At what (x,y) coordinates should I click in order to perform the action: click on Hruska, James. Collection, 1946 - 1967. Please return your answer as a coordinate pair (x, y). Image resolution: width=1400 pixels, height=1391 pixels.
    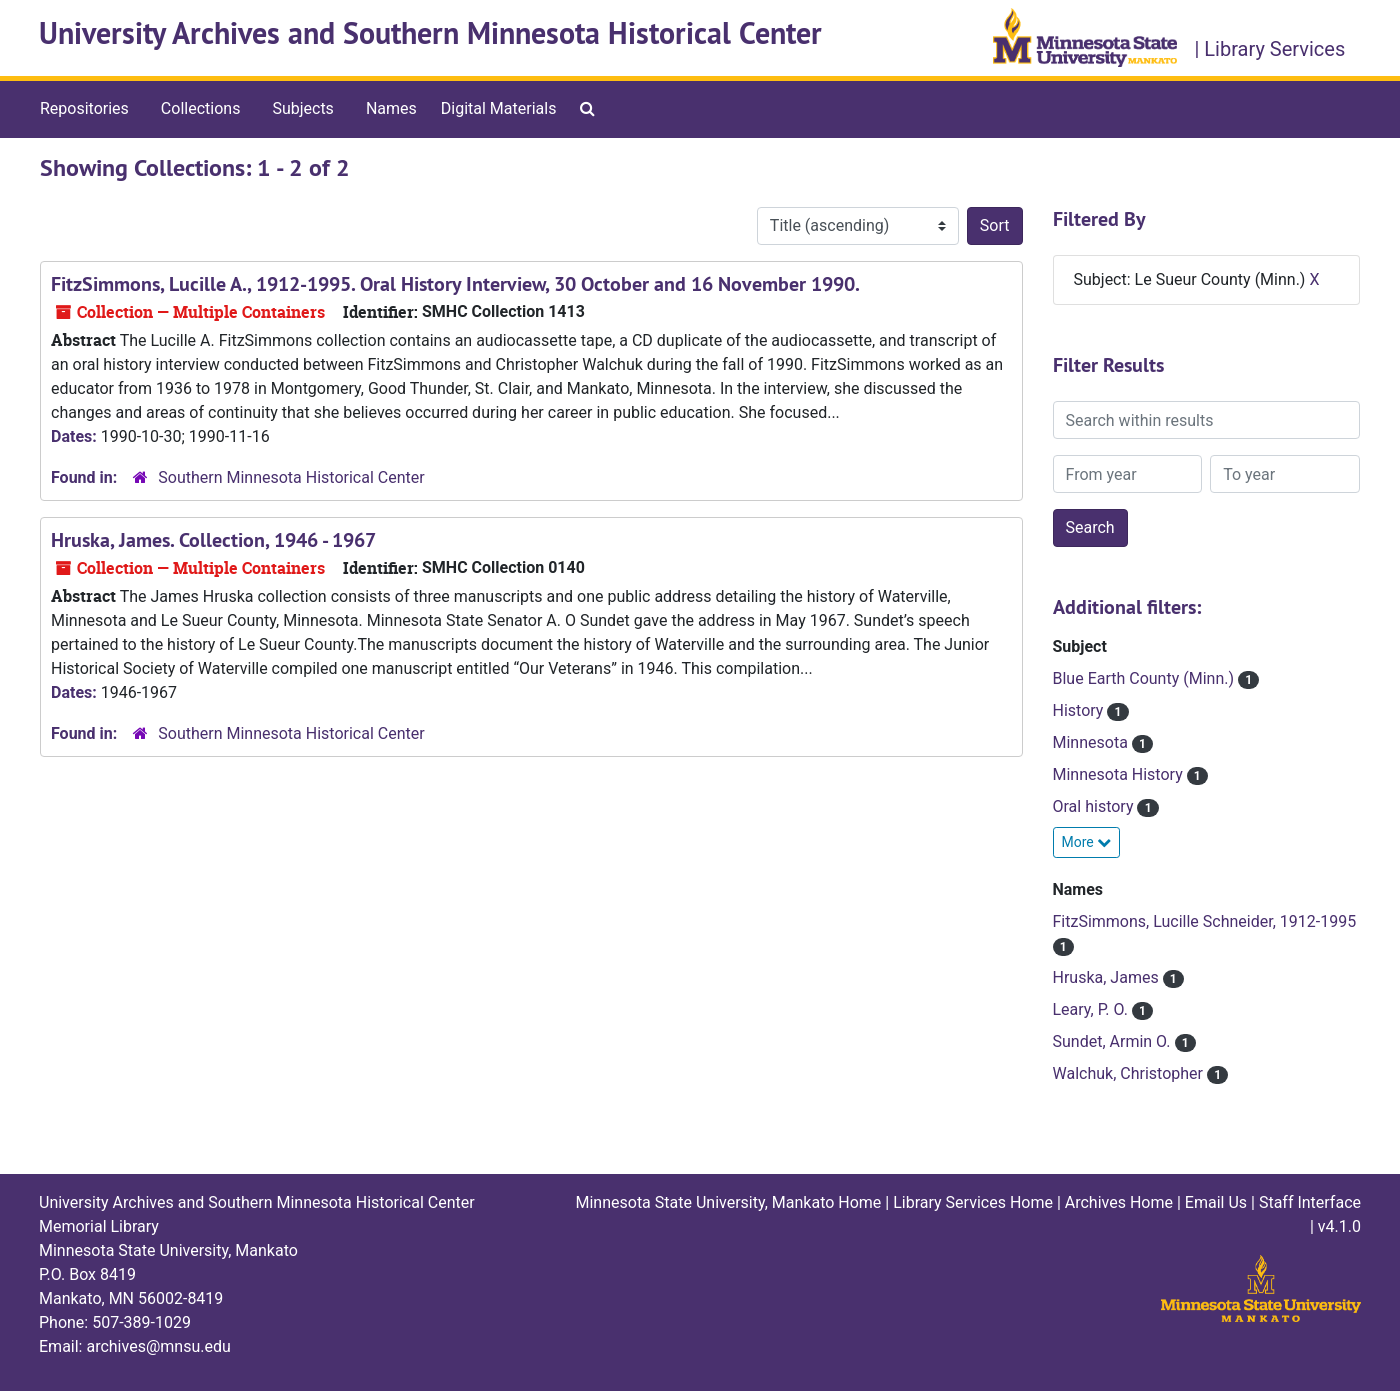
    Looking at the image, I should click on (213, 540).